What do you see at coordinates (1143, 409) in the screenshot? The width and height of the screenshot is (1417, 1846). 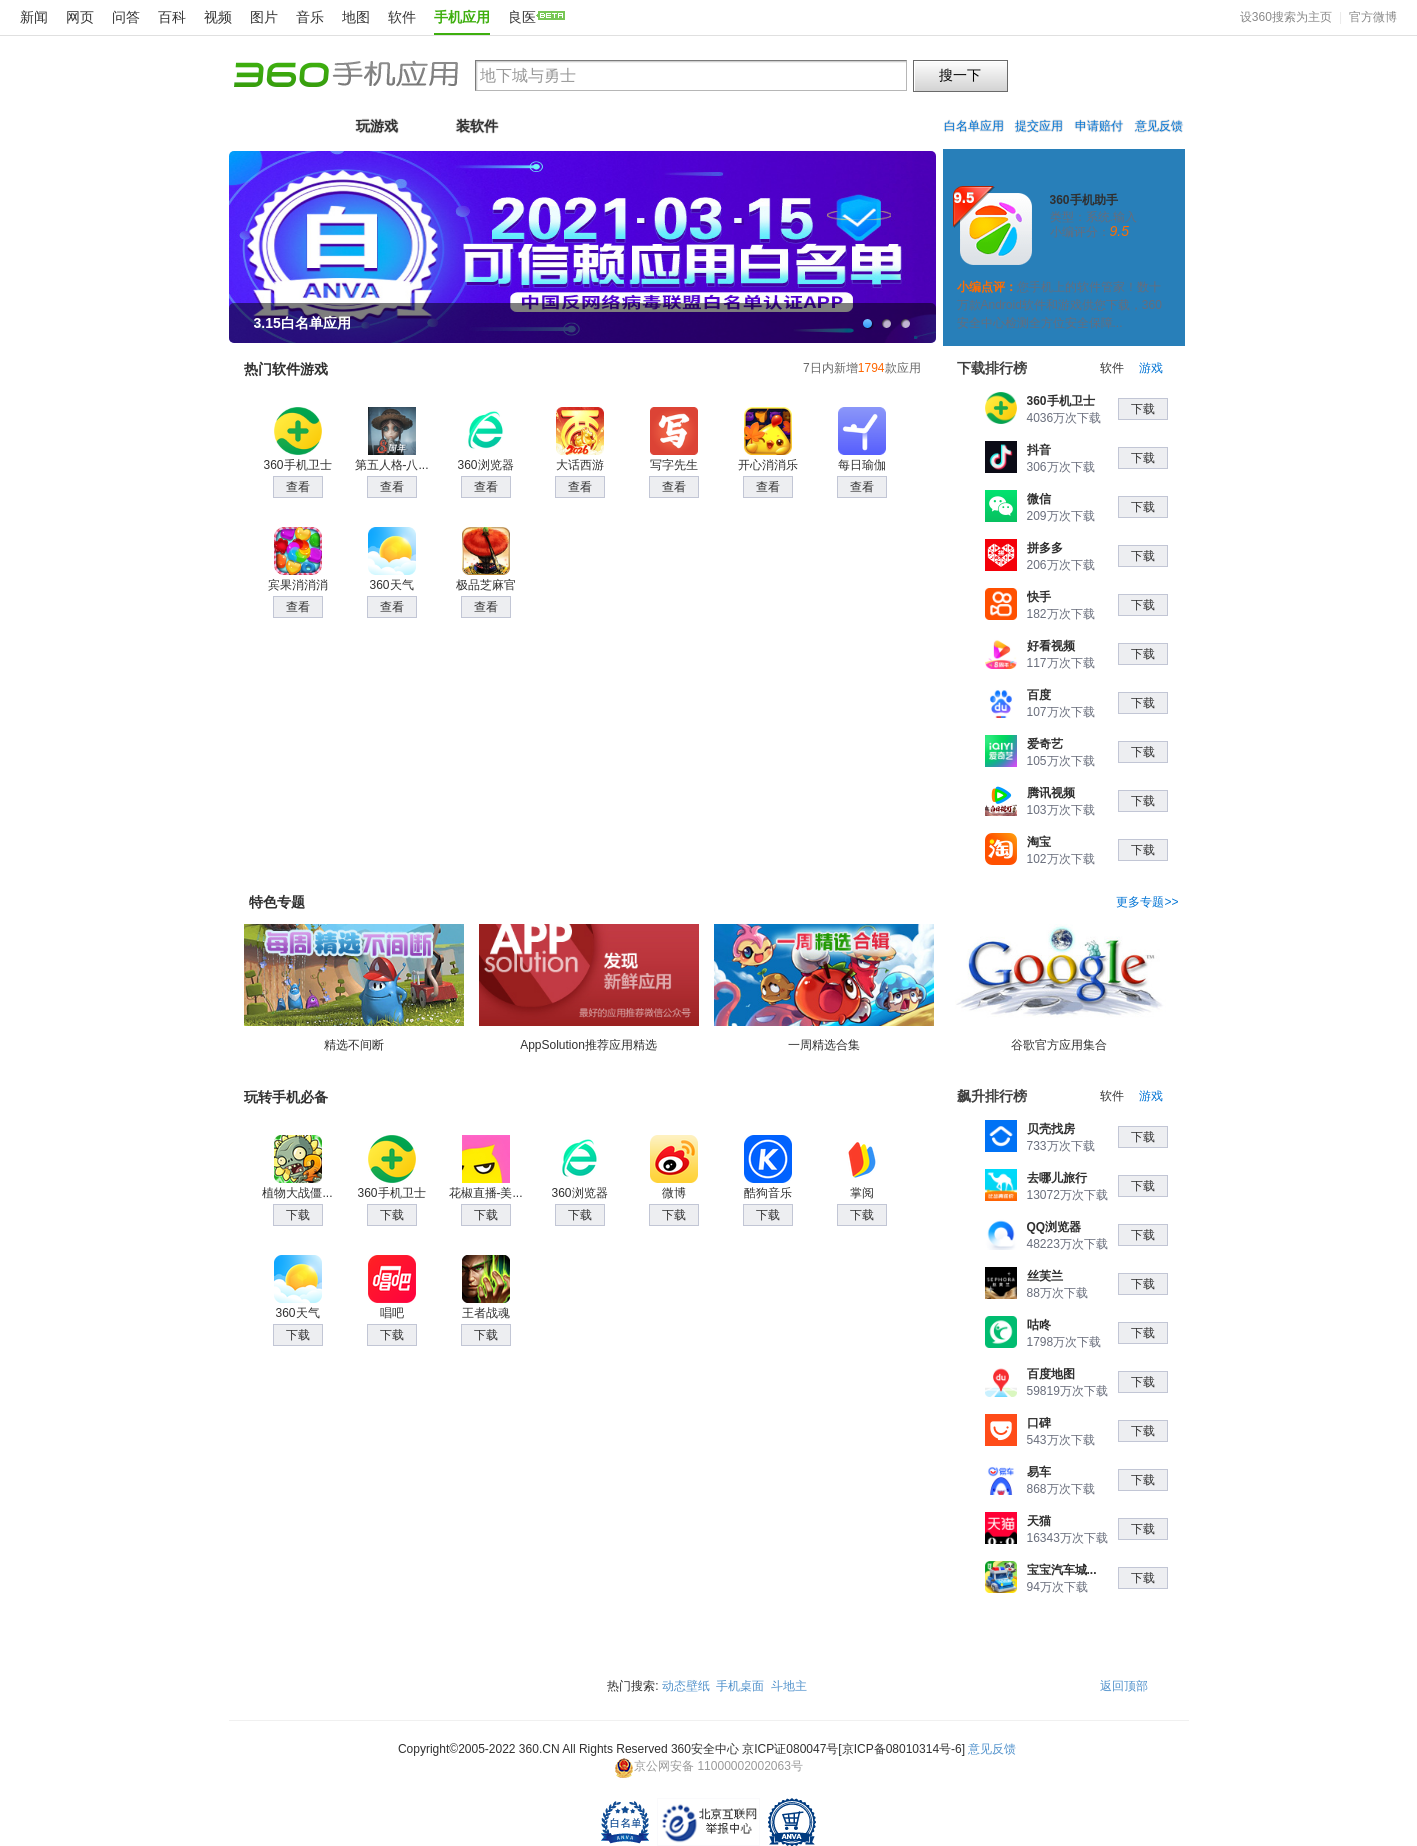 I see `下载` at bounding box center [1143, 409].